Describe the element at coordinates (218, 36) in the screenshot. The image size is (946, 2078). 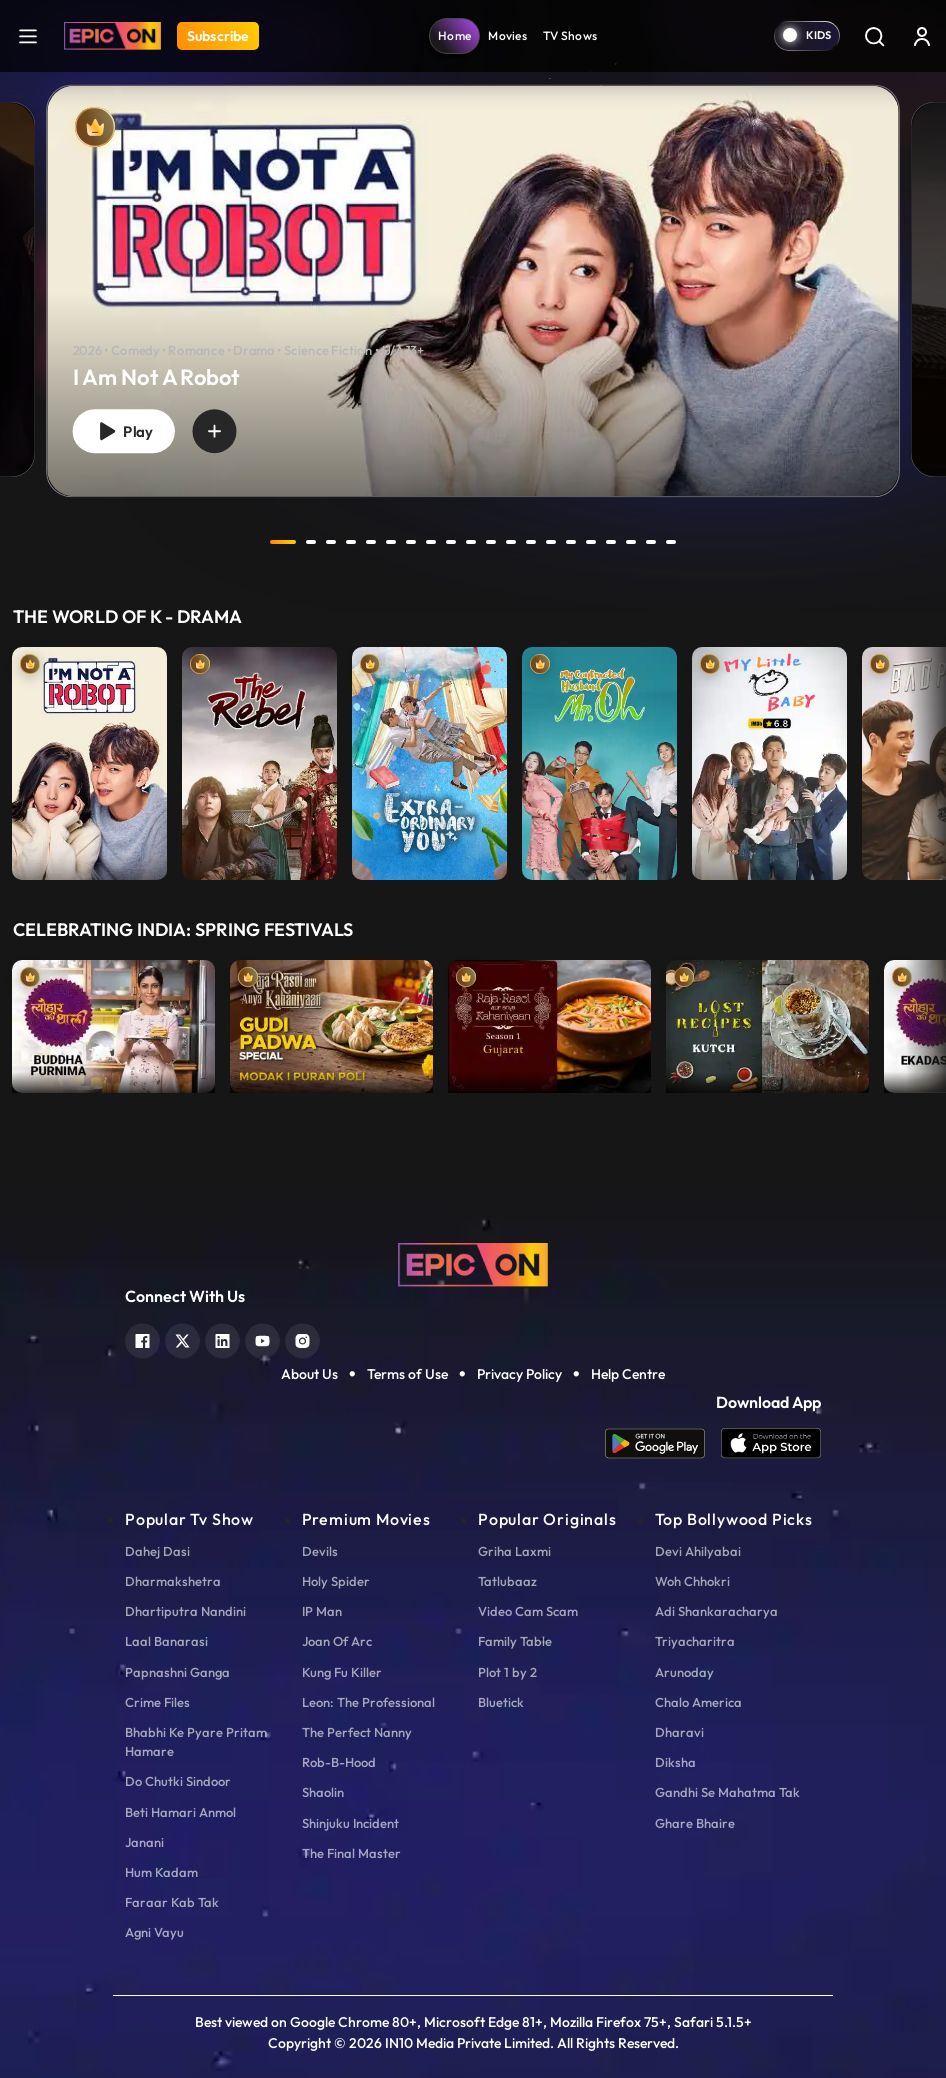
I see `Subscribe` at that location.